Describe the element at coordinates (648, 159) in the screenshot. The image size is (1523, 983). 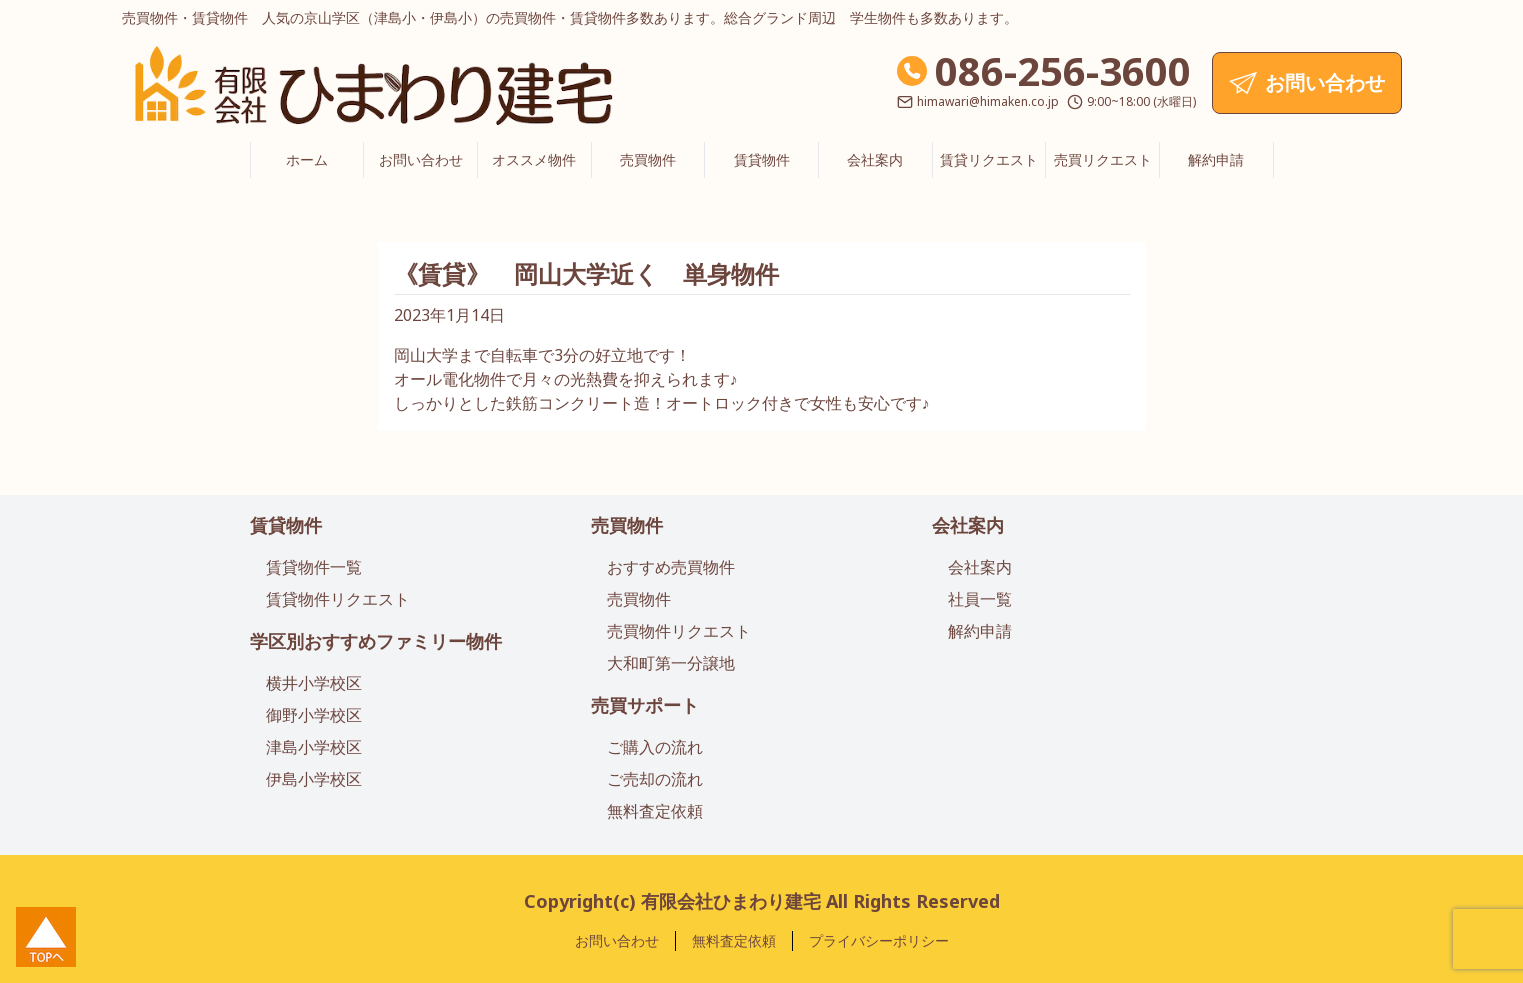
I see `売買物件` at that location.